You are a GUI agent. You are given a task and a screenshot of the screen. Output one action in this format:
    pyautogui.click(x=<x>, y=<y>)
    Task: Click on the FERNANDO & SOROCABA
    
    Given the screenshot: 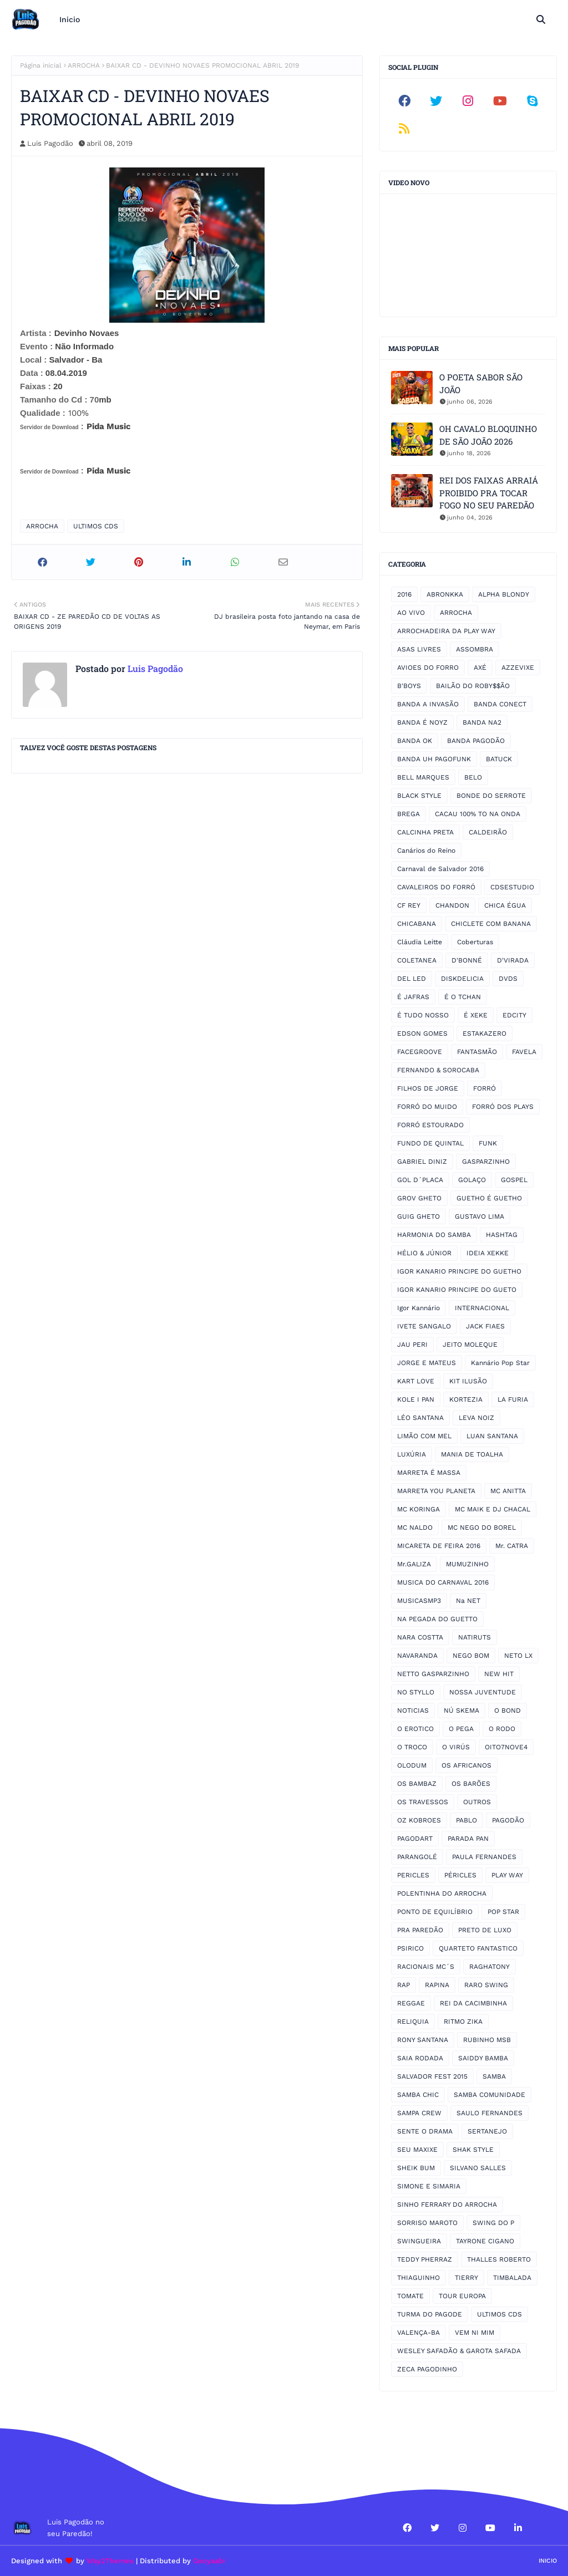 What is the action you would take?
    pyautogui.click(x=438, y=1070)
    